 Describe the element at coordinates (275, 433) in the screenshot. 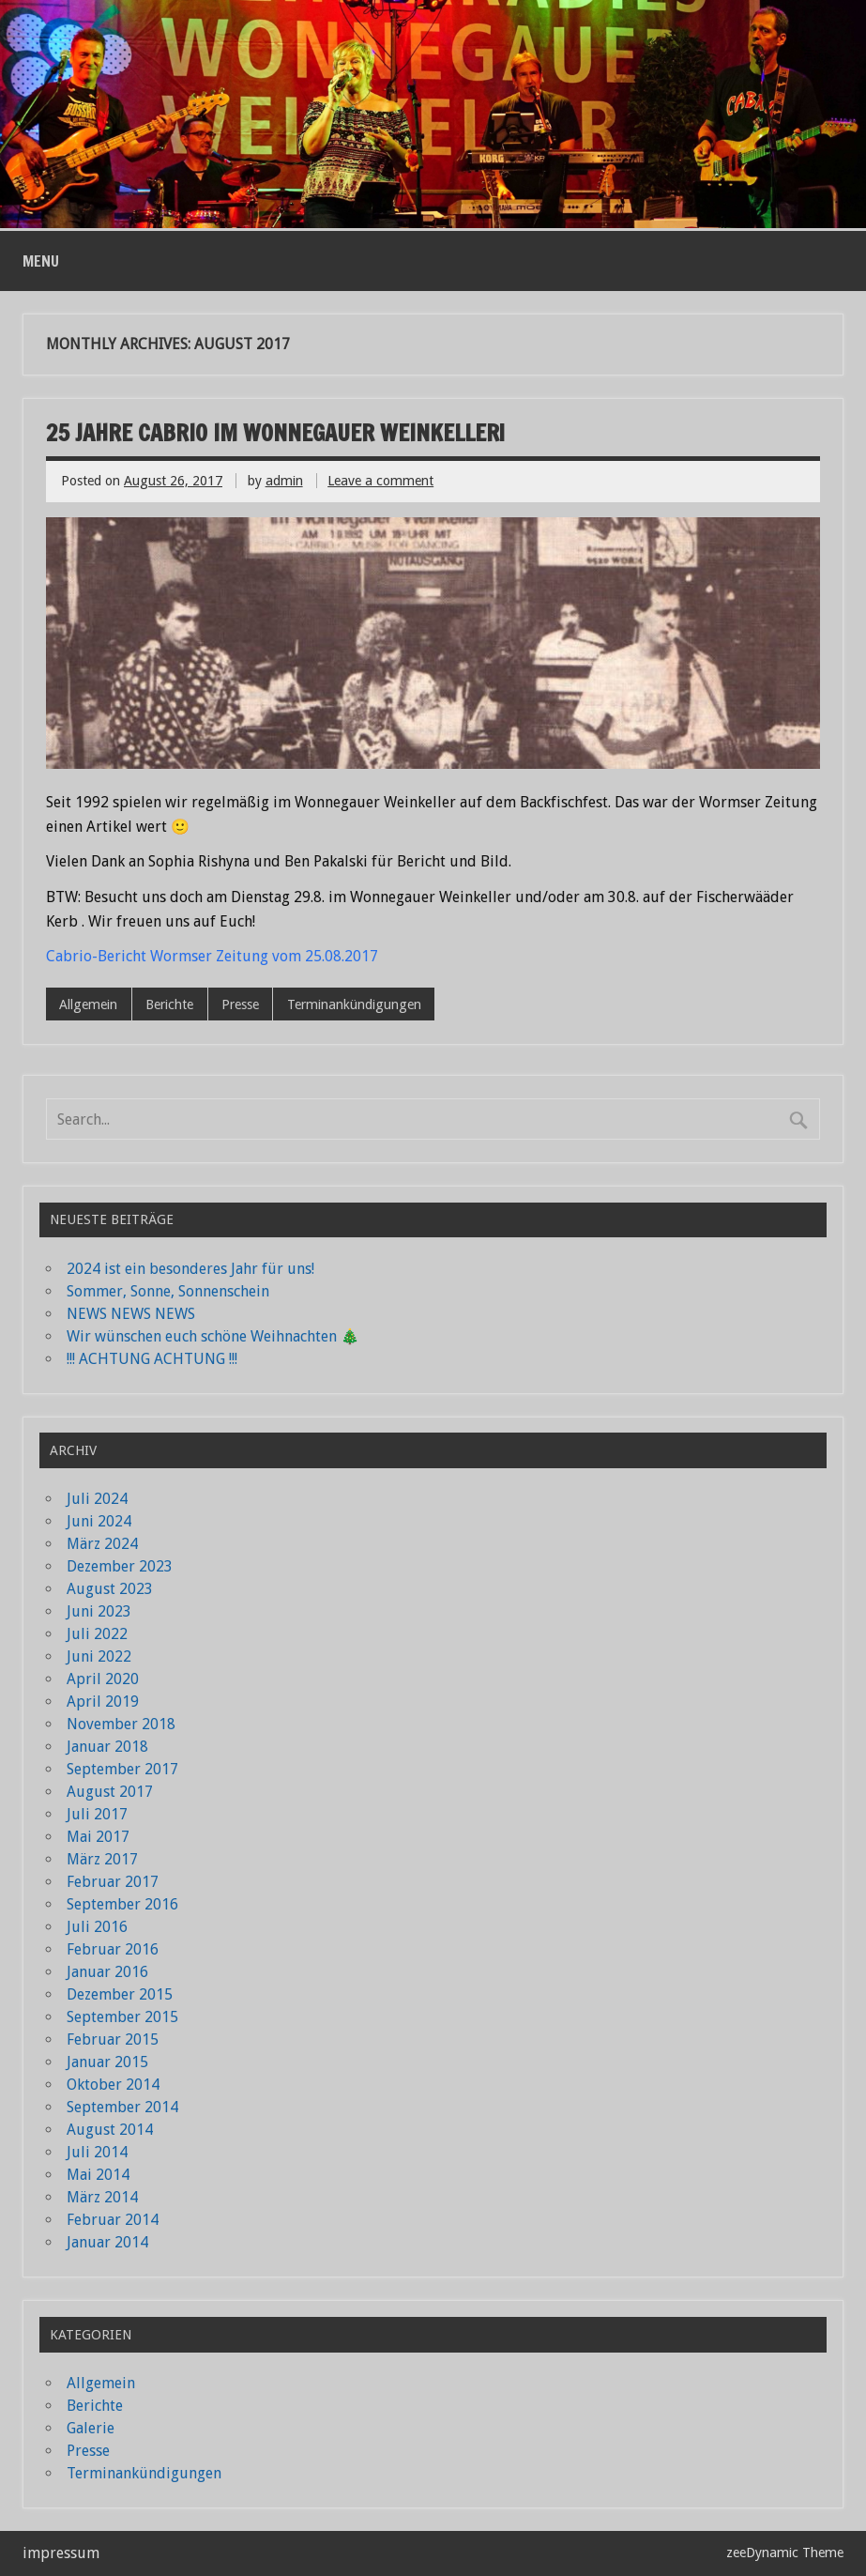

I see `25 Jahre Cabrio im Wonnegauer Weinkeller!` at that location.